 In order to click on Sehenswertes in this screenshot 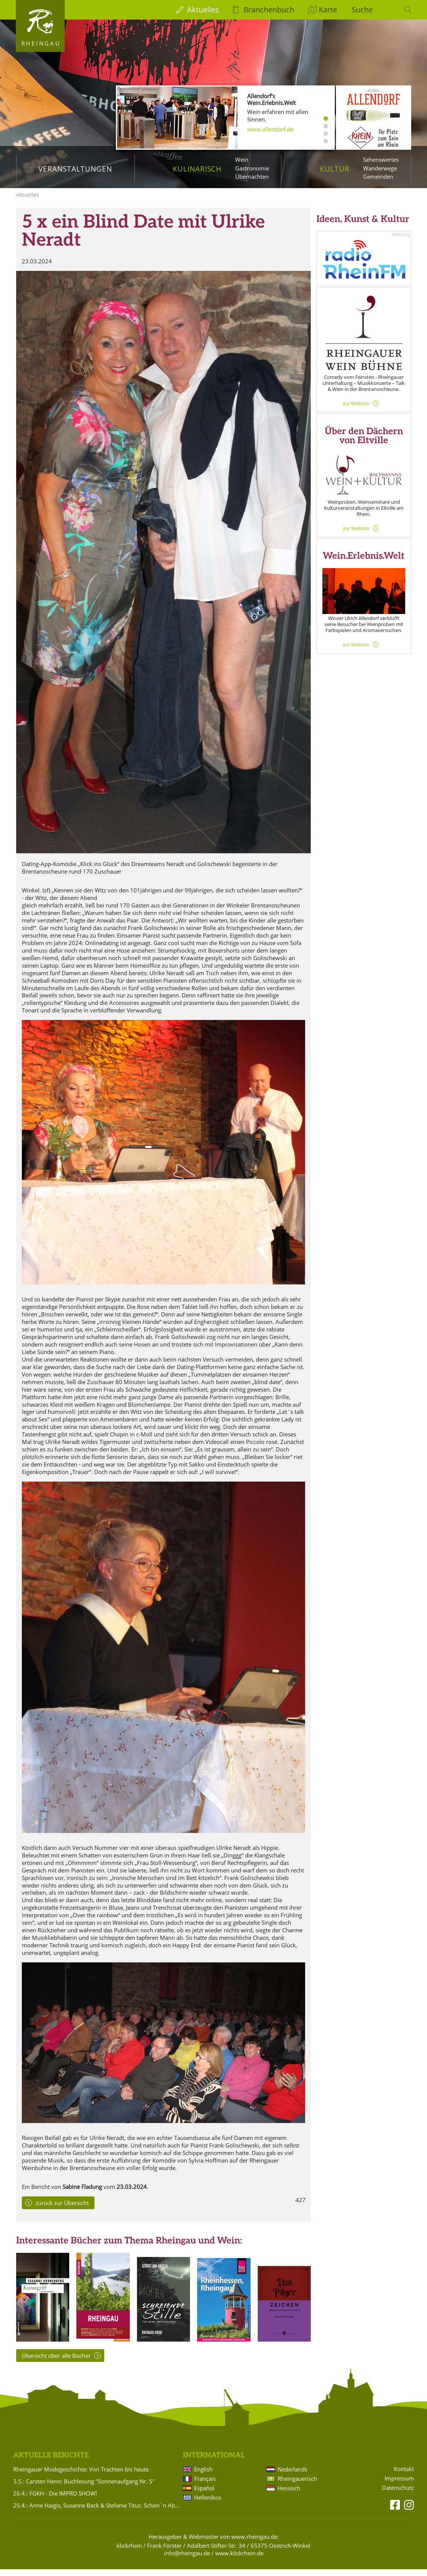, I will do `click(381, 159)`.